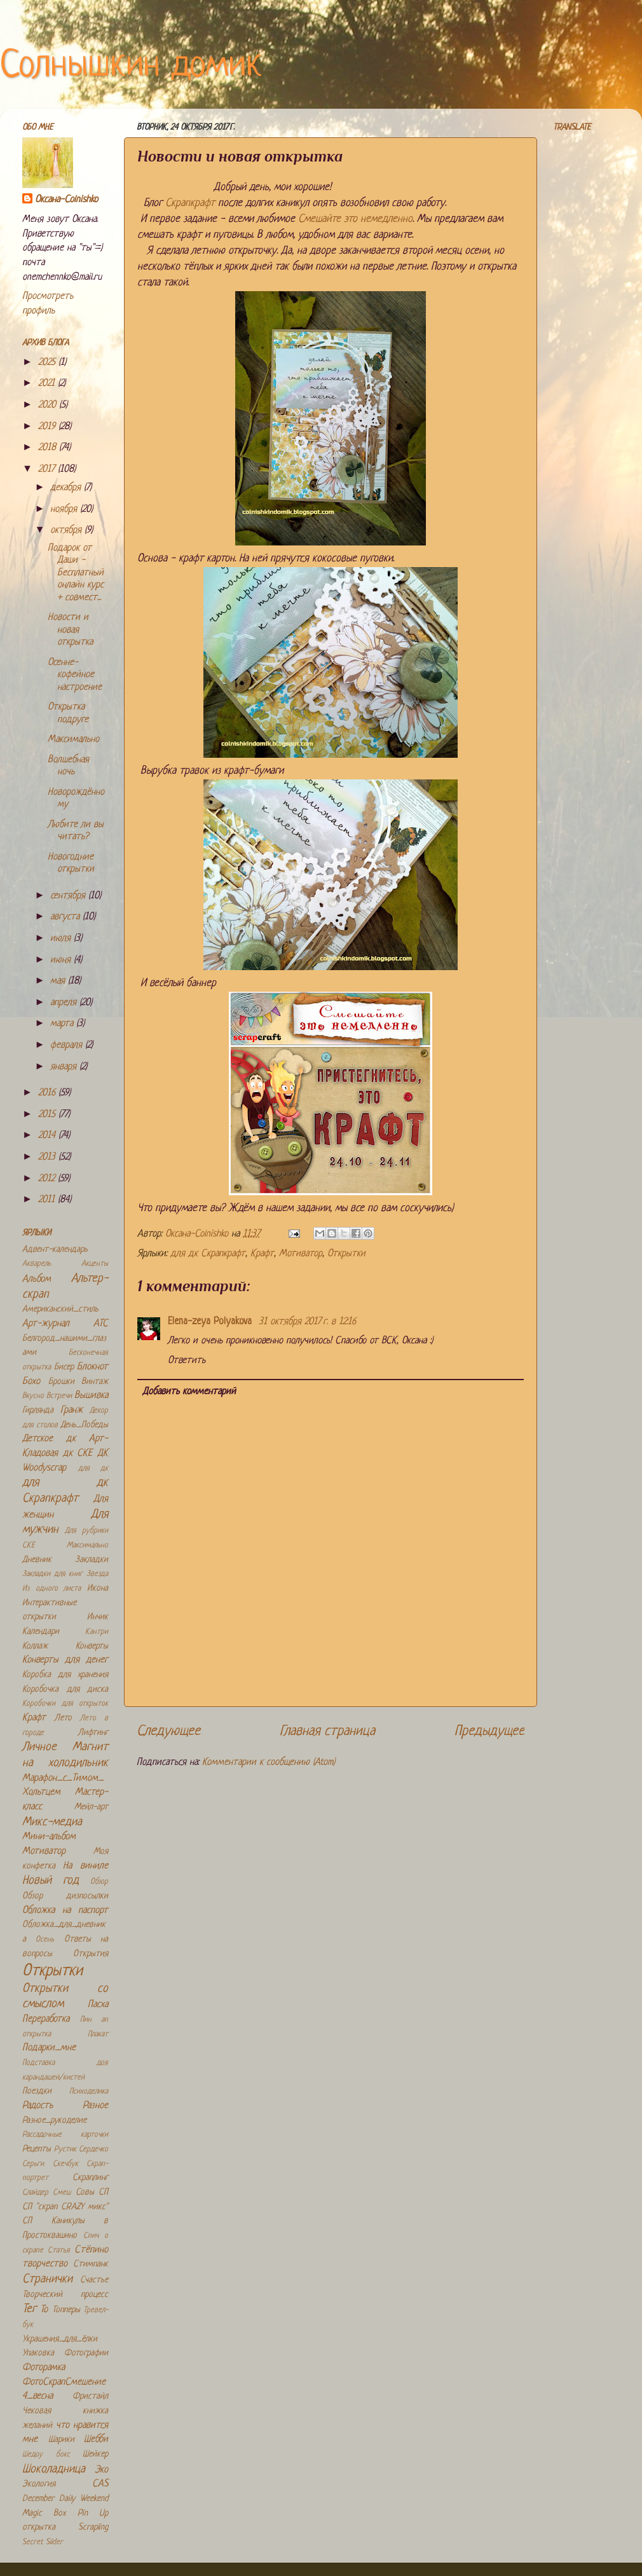 This screenshot has width=642, height=2576. I want to click on Эко, so click(101, 2470).